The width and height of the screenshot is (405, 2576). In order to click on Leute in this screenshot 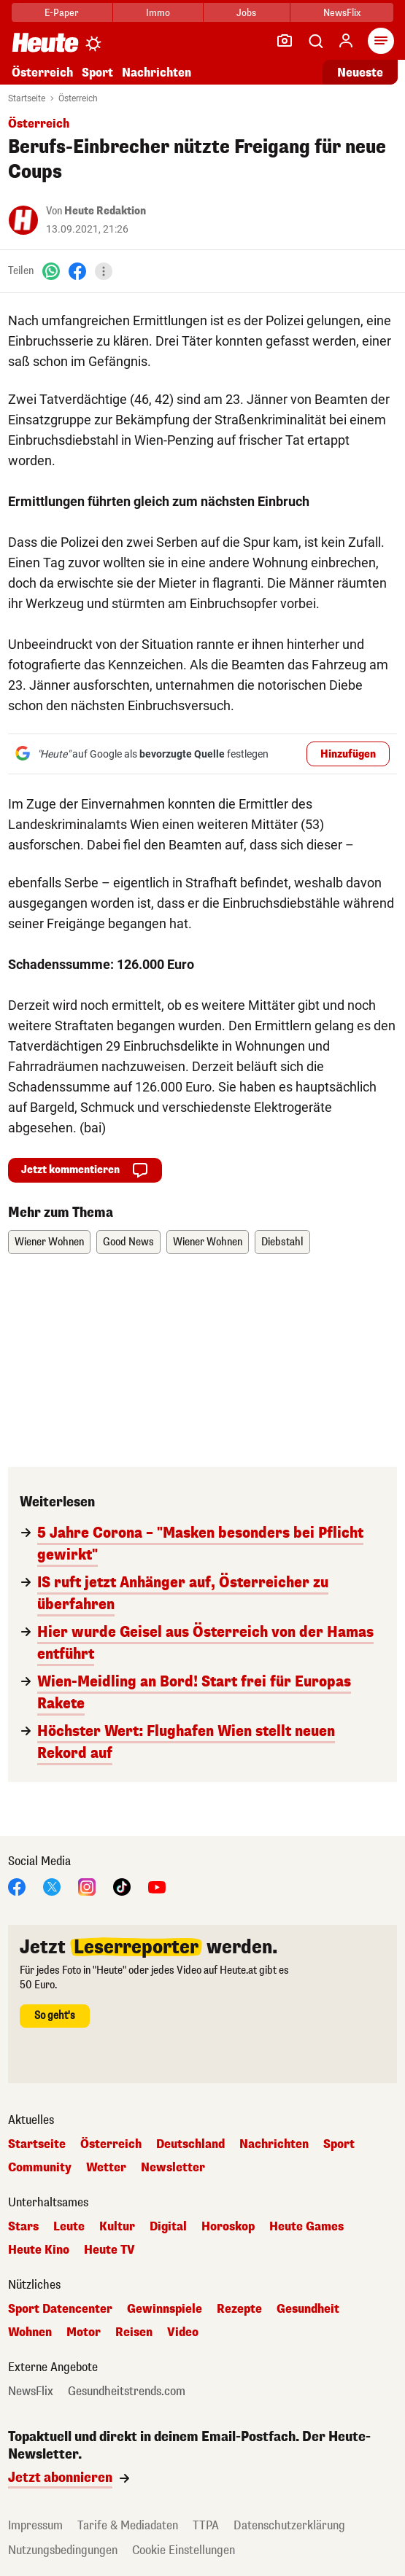, I will do `click(69, 2226)`.